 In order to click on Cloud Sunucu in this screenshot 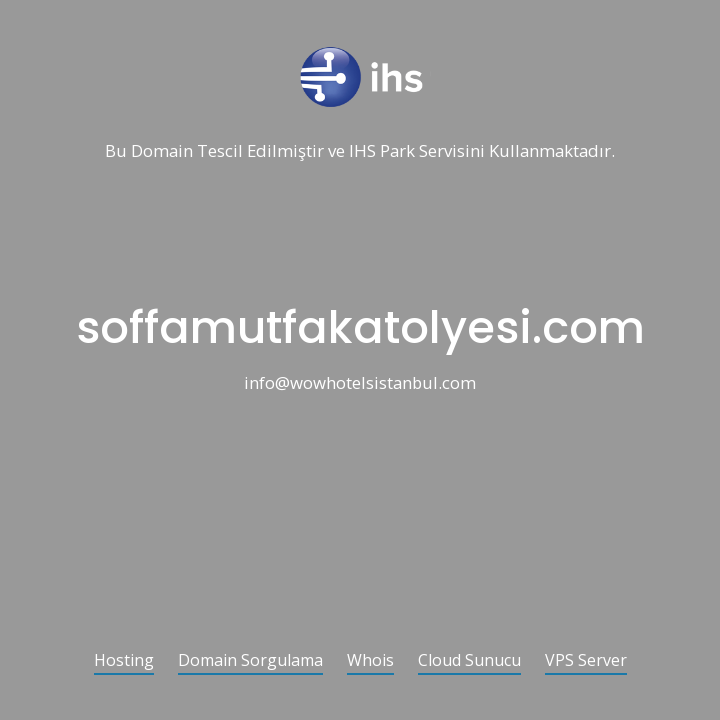, I will do `click(469, 661)`.